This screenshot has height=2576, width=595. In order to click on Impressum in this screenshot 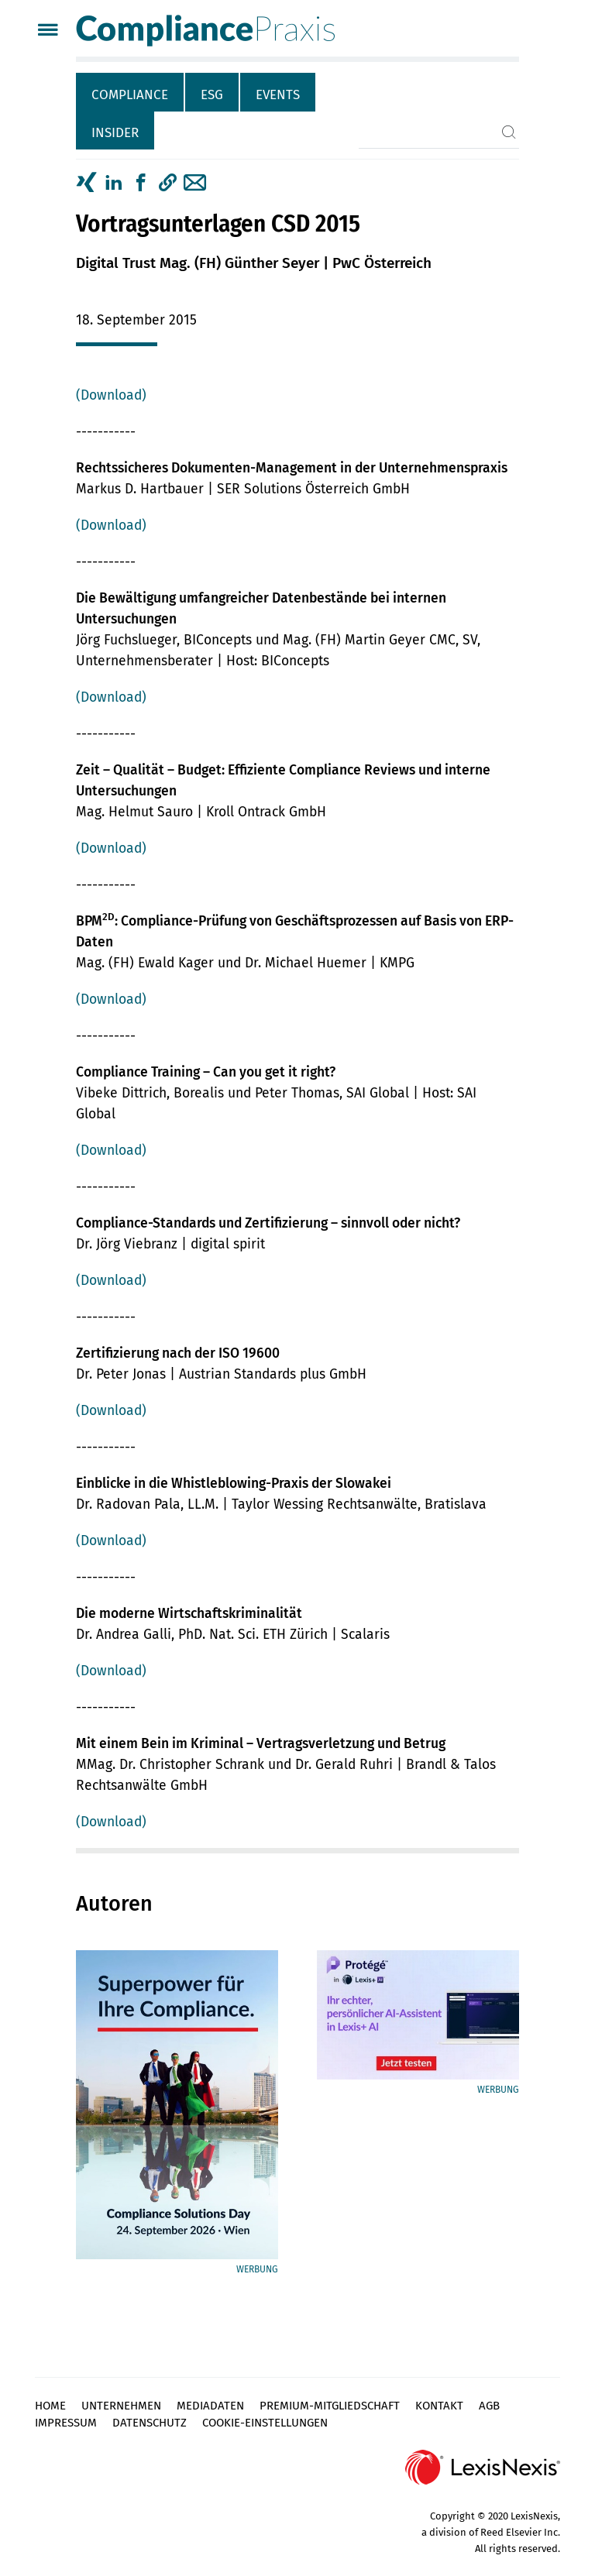, I will do `click(66, 2423)`.